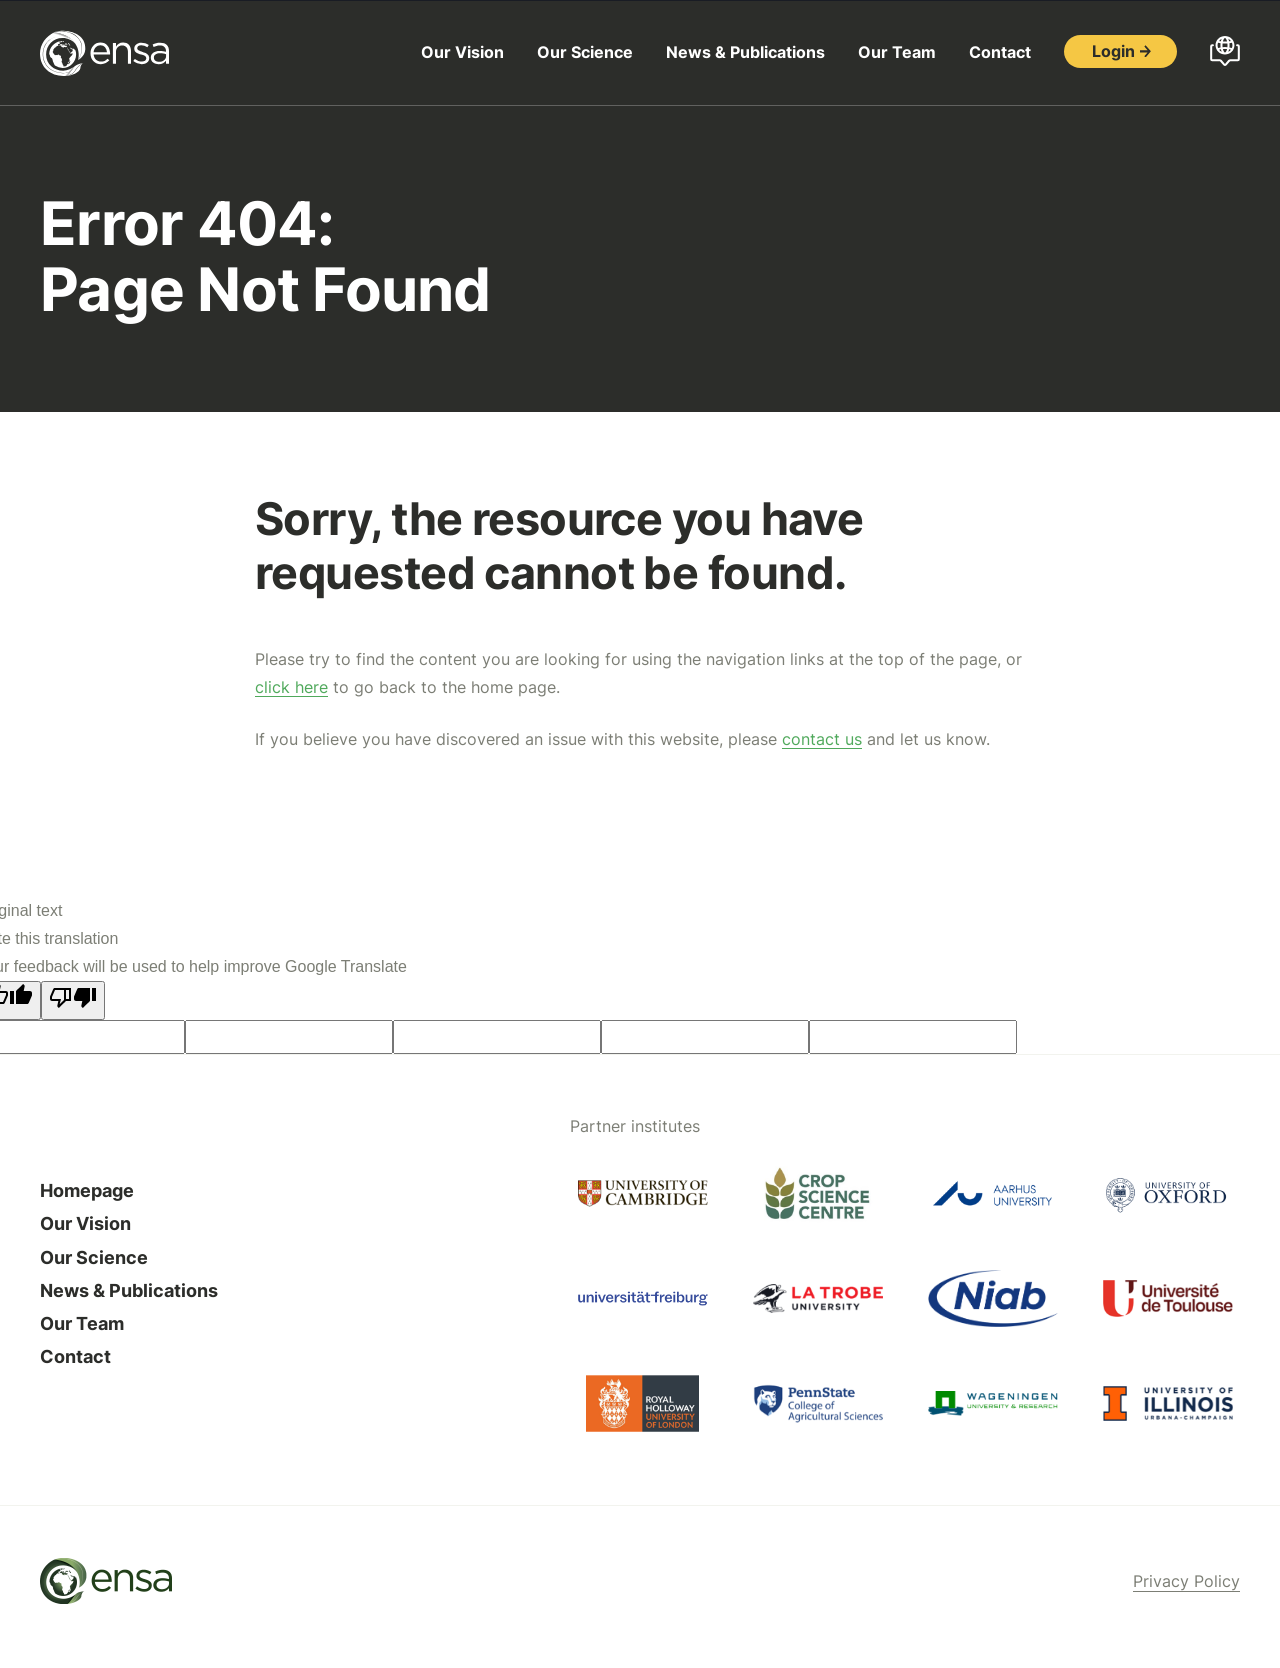 The width and height of the screenshot is (1280, 1668). Describe the element at coordinates (897, 52) in the screenshot. I see `Our Team` at that location.